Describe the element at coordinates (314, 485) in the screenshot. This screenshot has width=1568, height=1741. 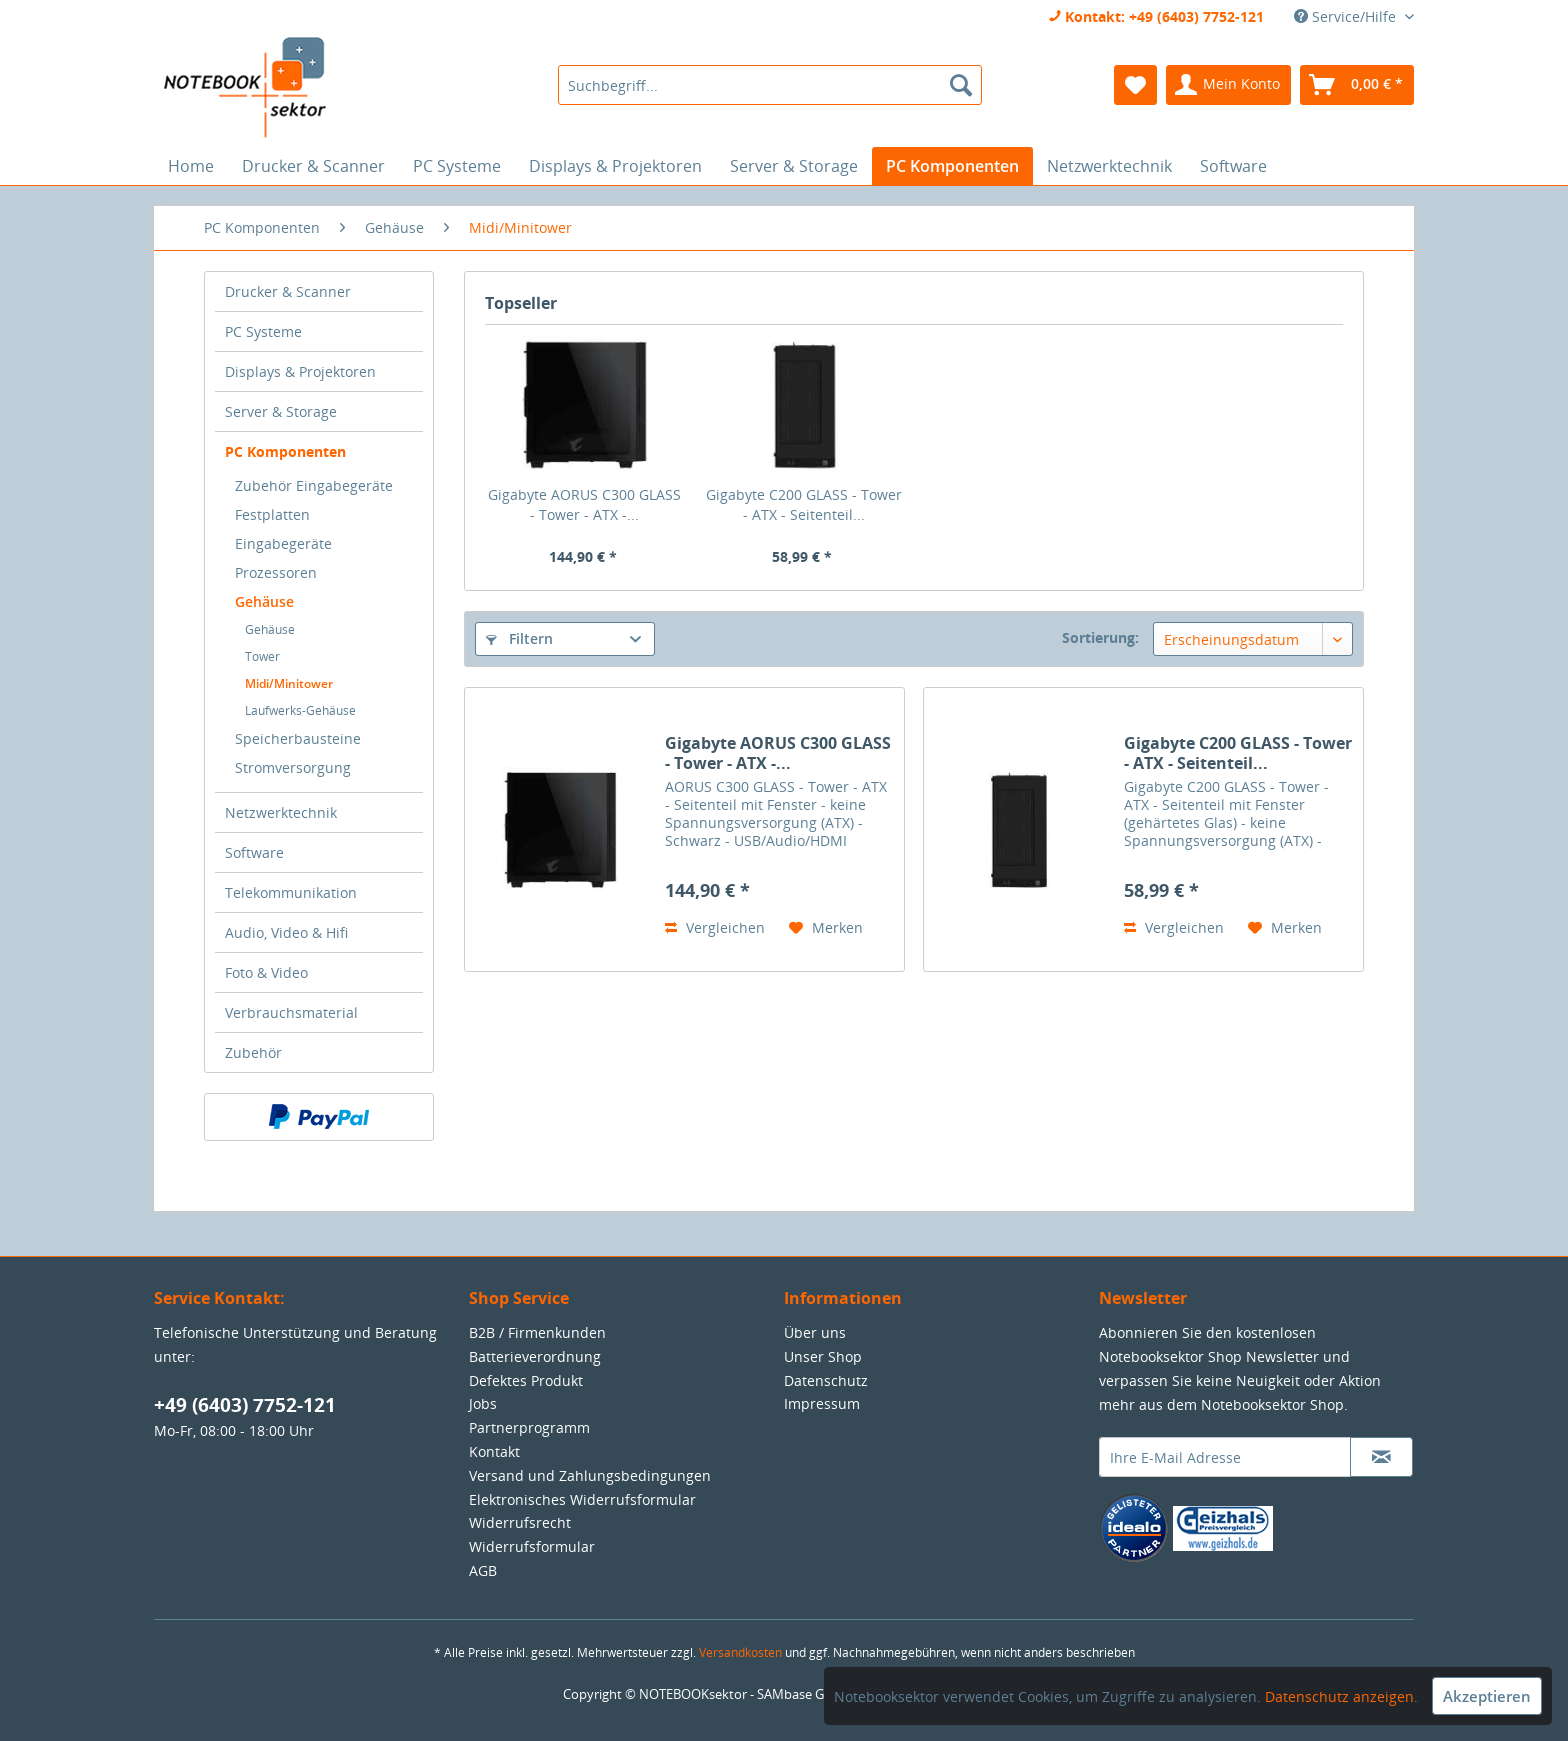
I see `Zubehör Eingabegeräte` at that location.